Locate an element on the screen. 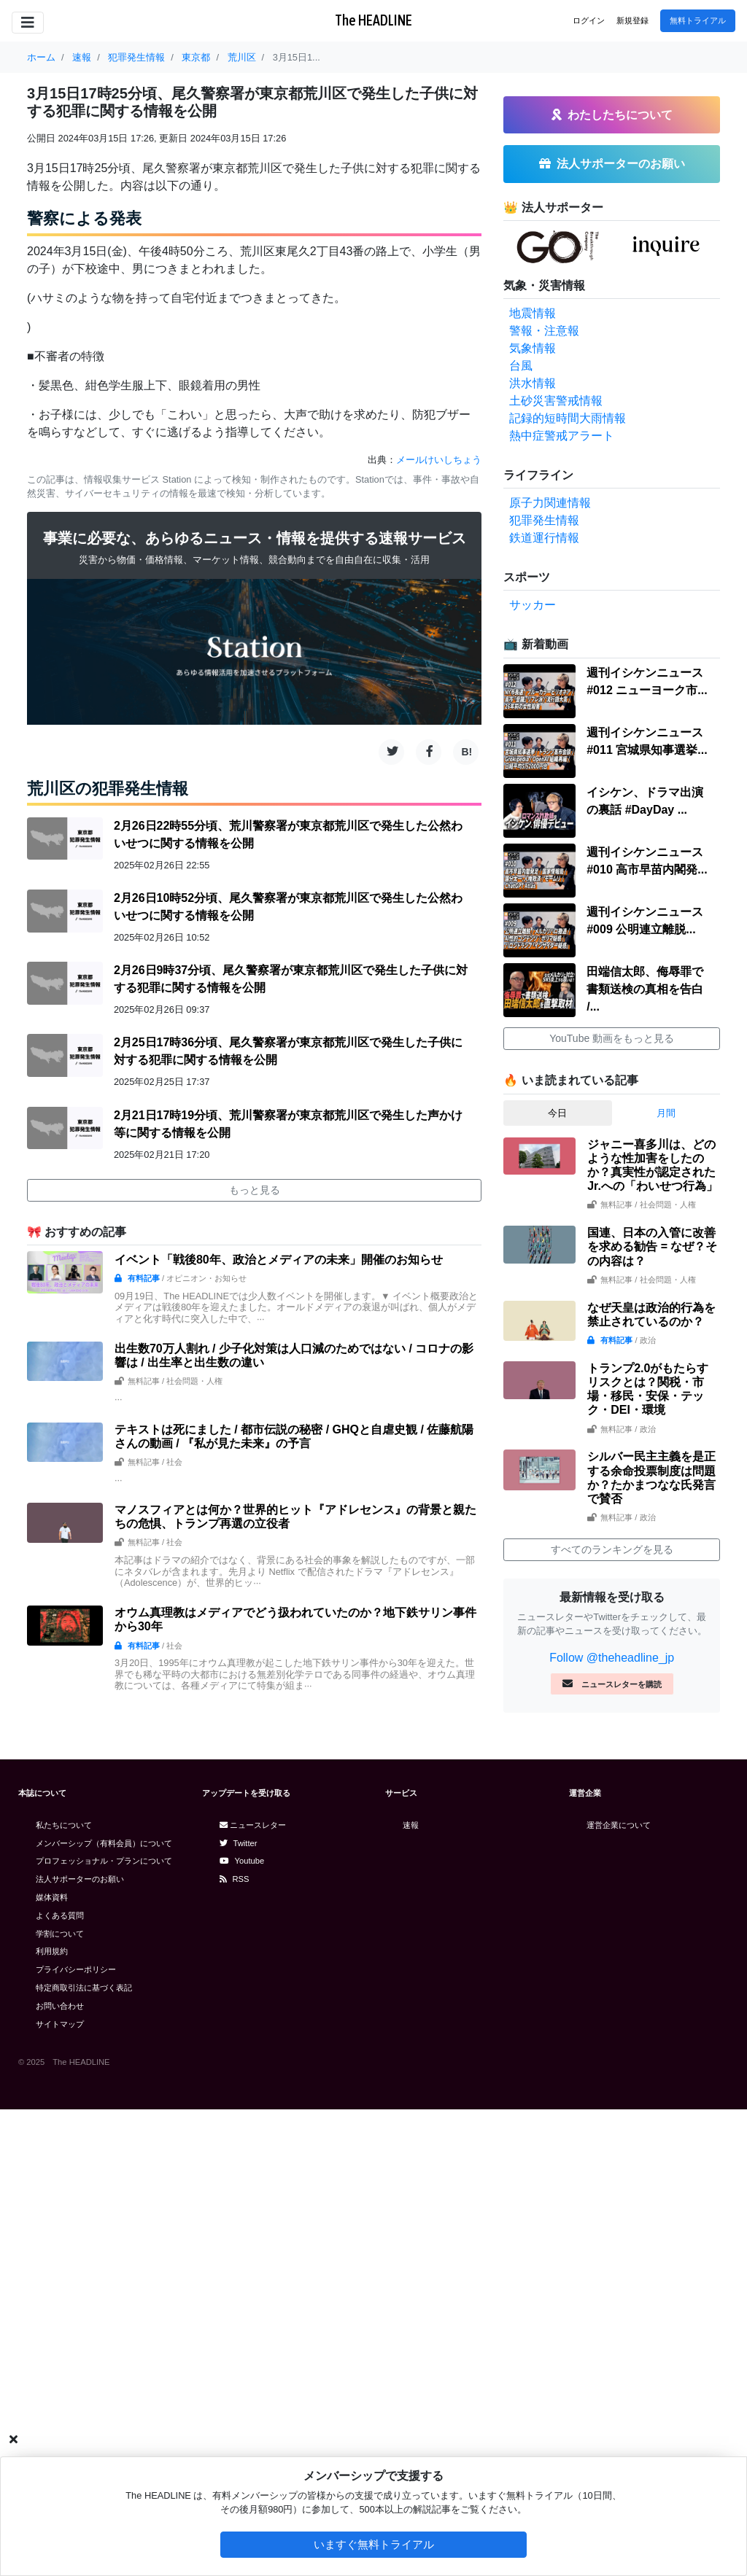 Image resolution: width=747 pixels, height=2576 pixels. 特定商取引法に基づく表記 is located at coordinates (84, 1987).